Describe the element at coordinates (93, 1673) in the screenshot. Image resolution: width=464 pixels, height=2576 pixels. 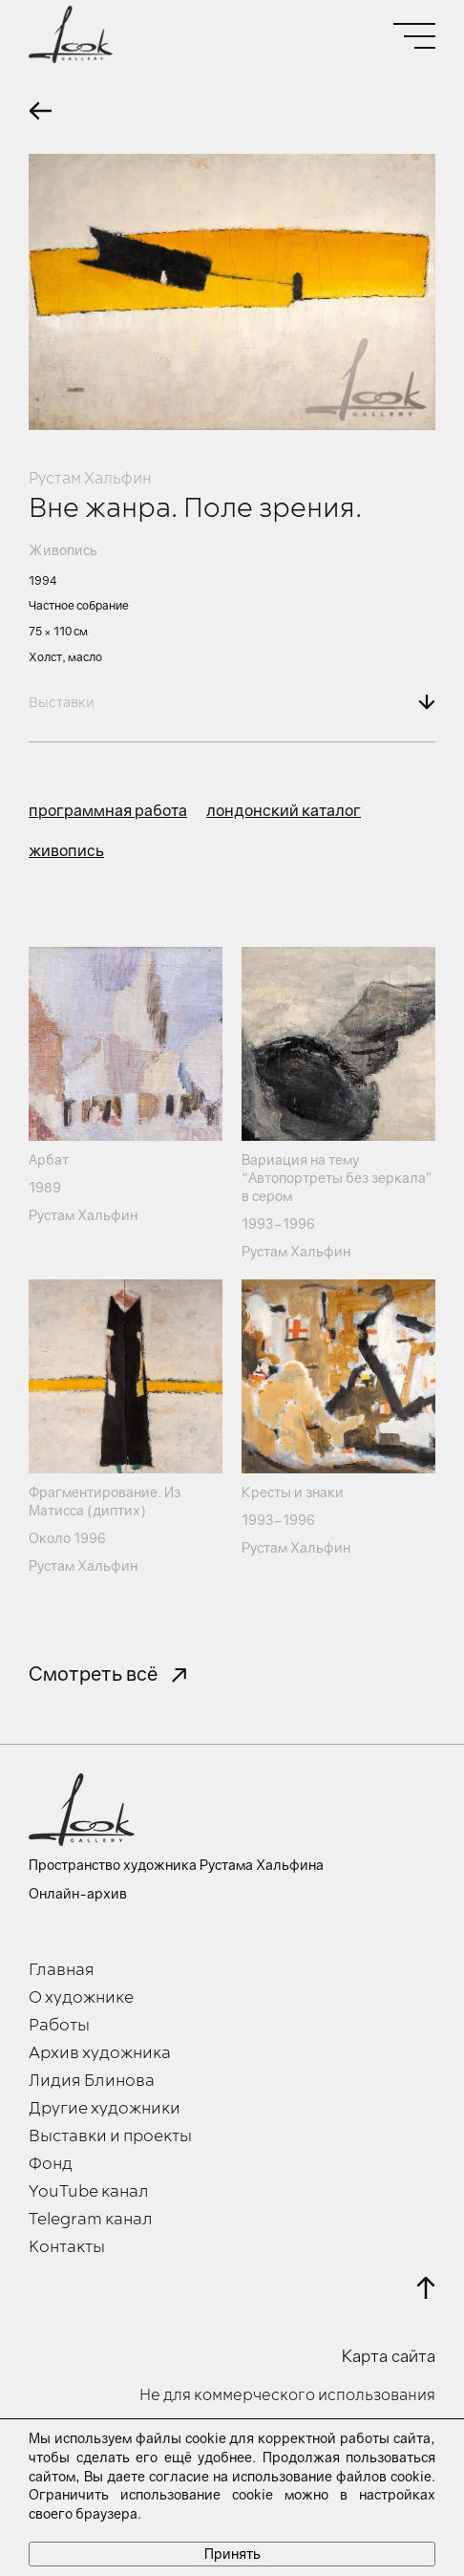
I see `Смотреть всё` at that location.